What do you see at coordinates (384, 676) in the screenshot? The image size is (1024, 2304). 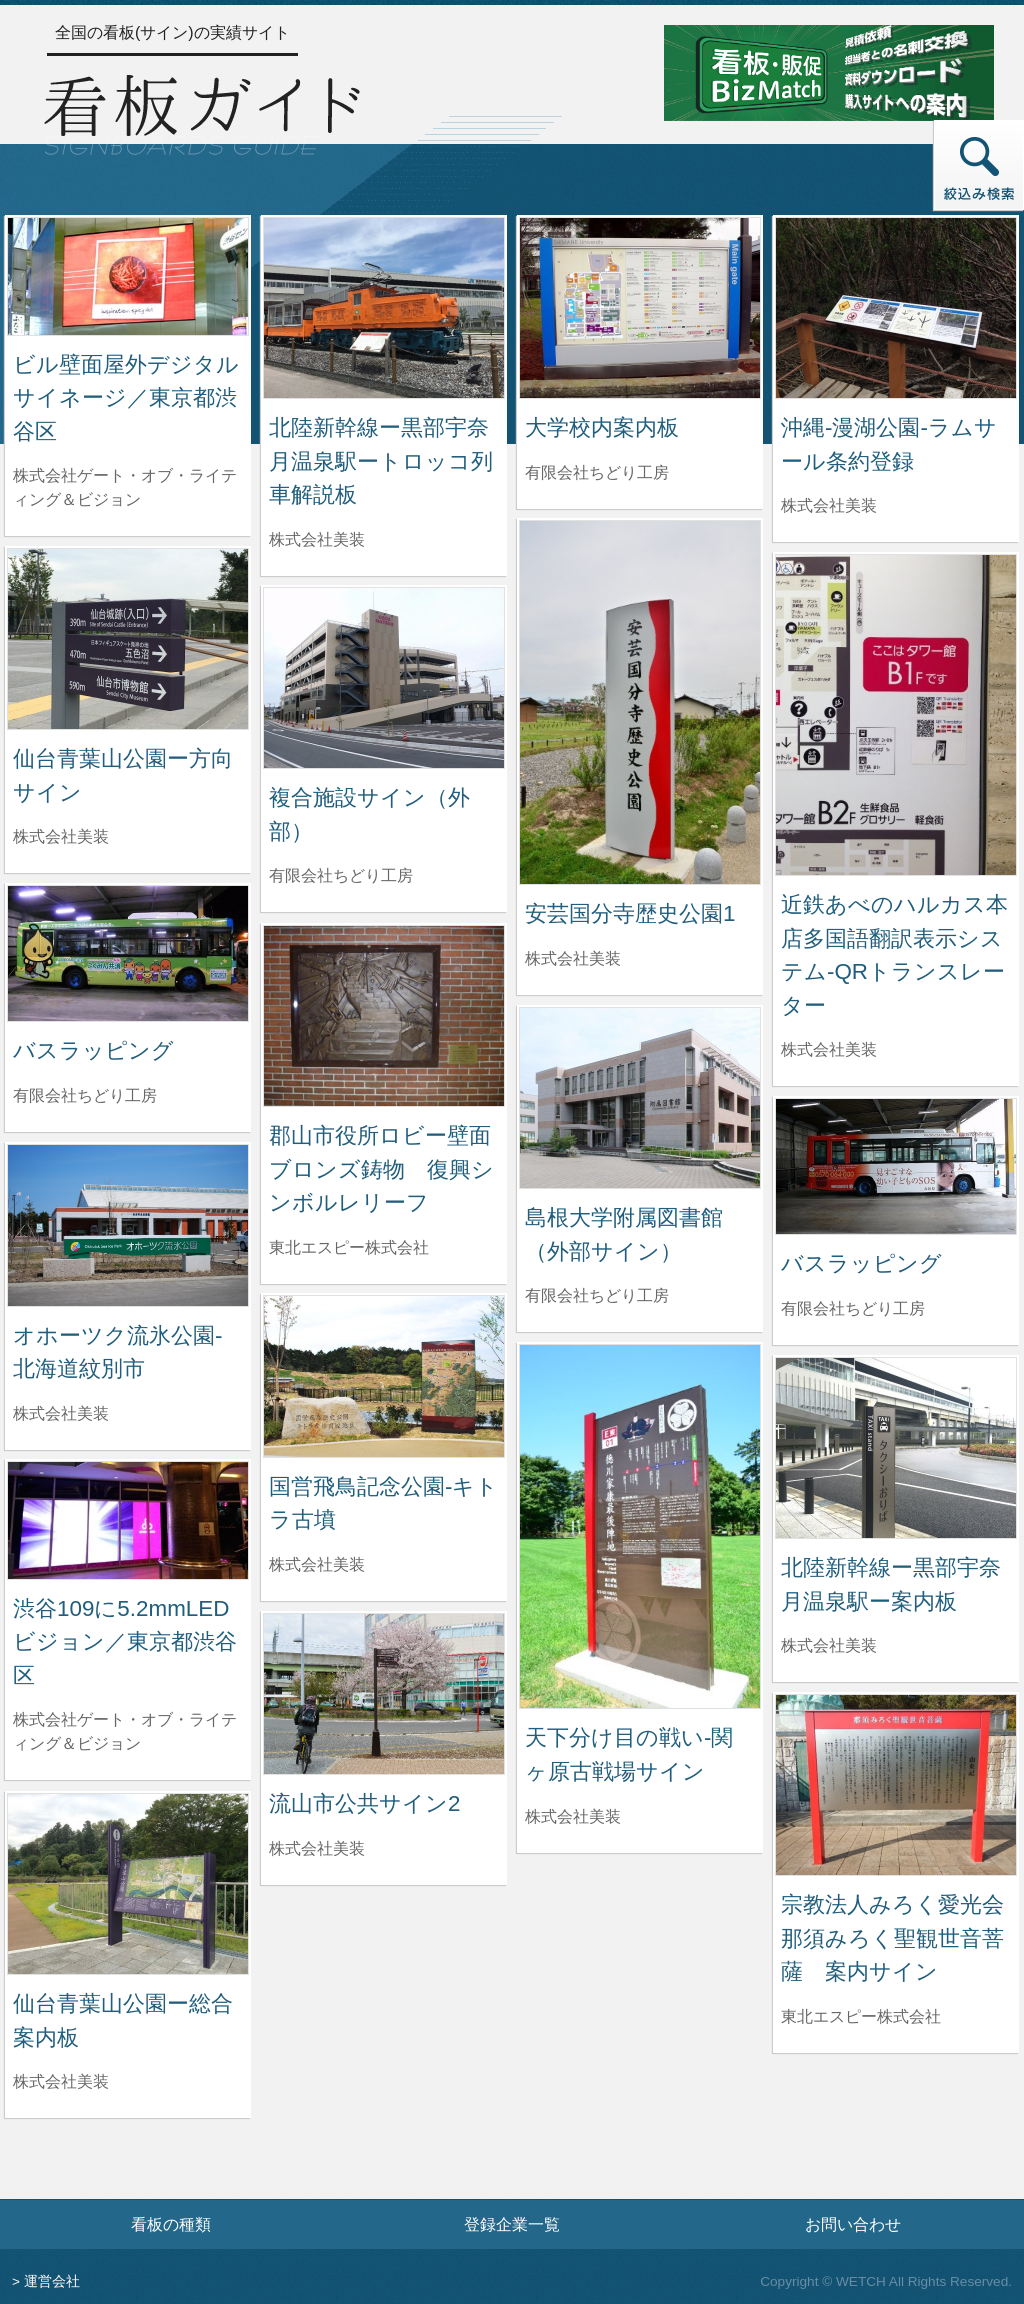 I see `[複合施設サイン（外部）の詳細へ]` at bounding box center [384, 676].